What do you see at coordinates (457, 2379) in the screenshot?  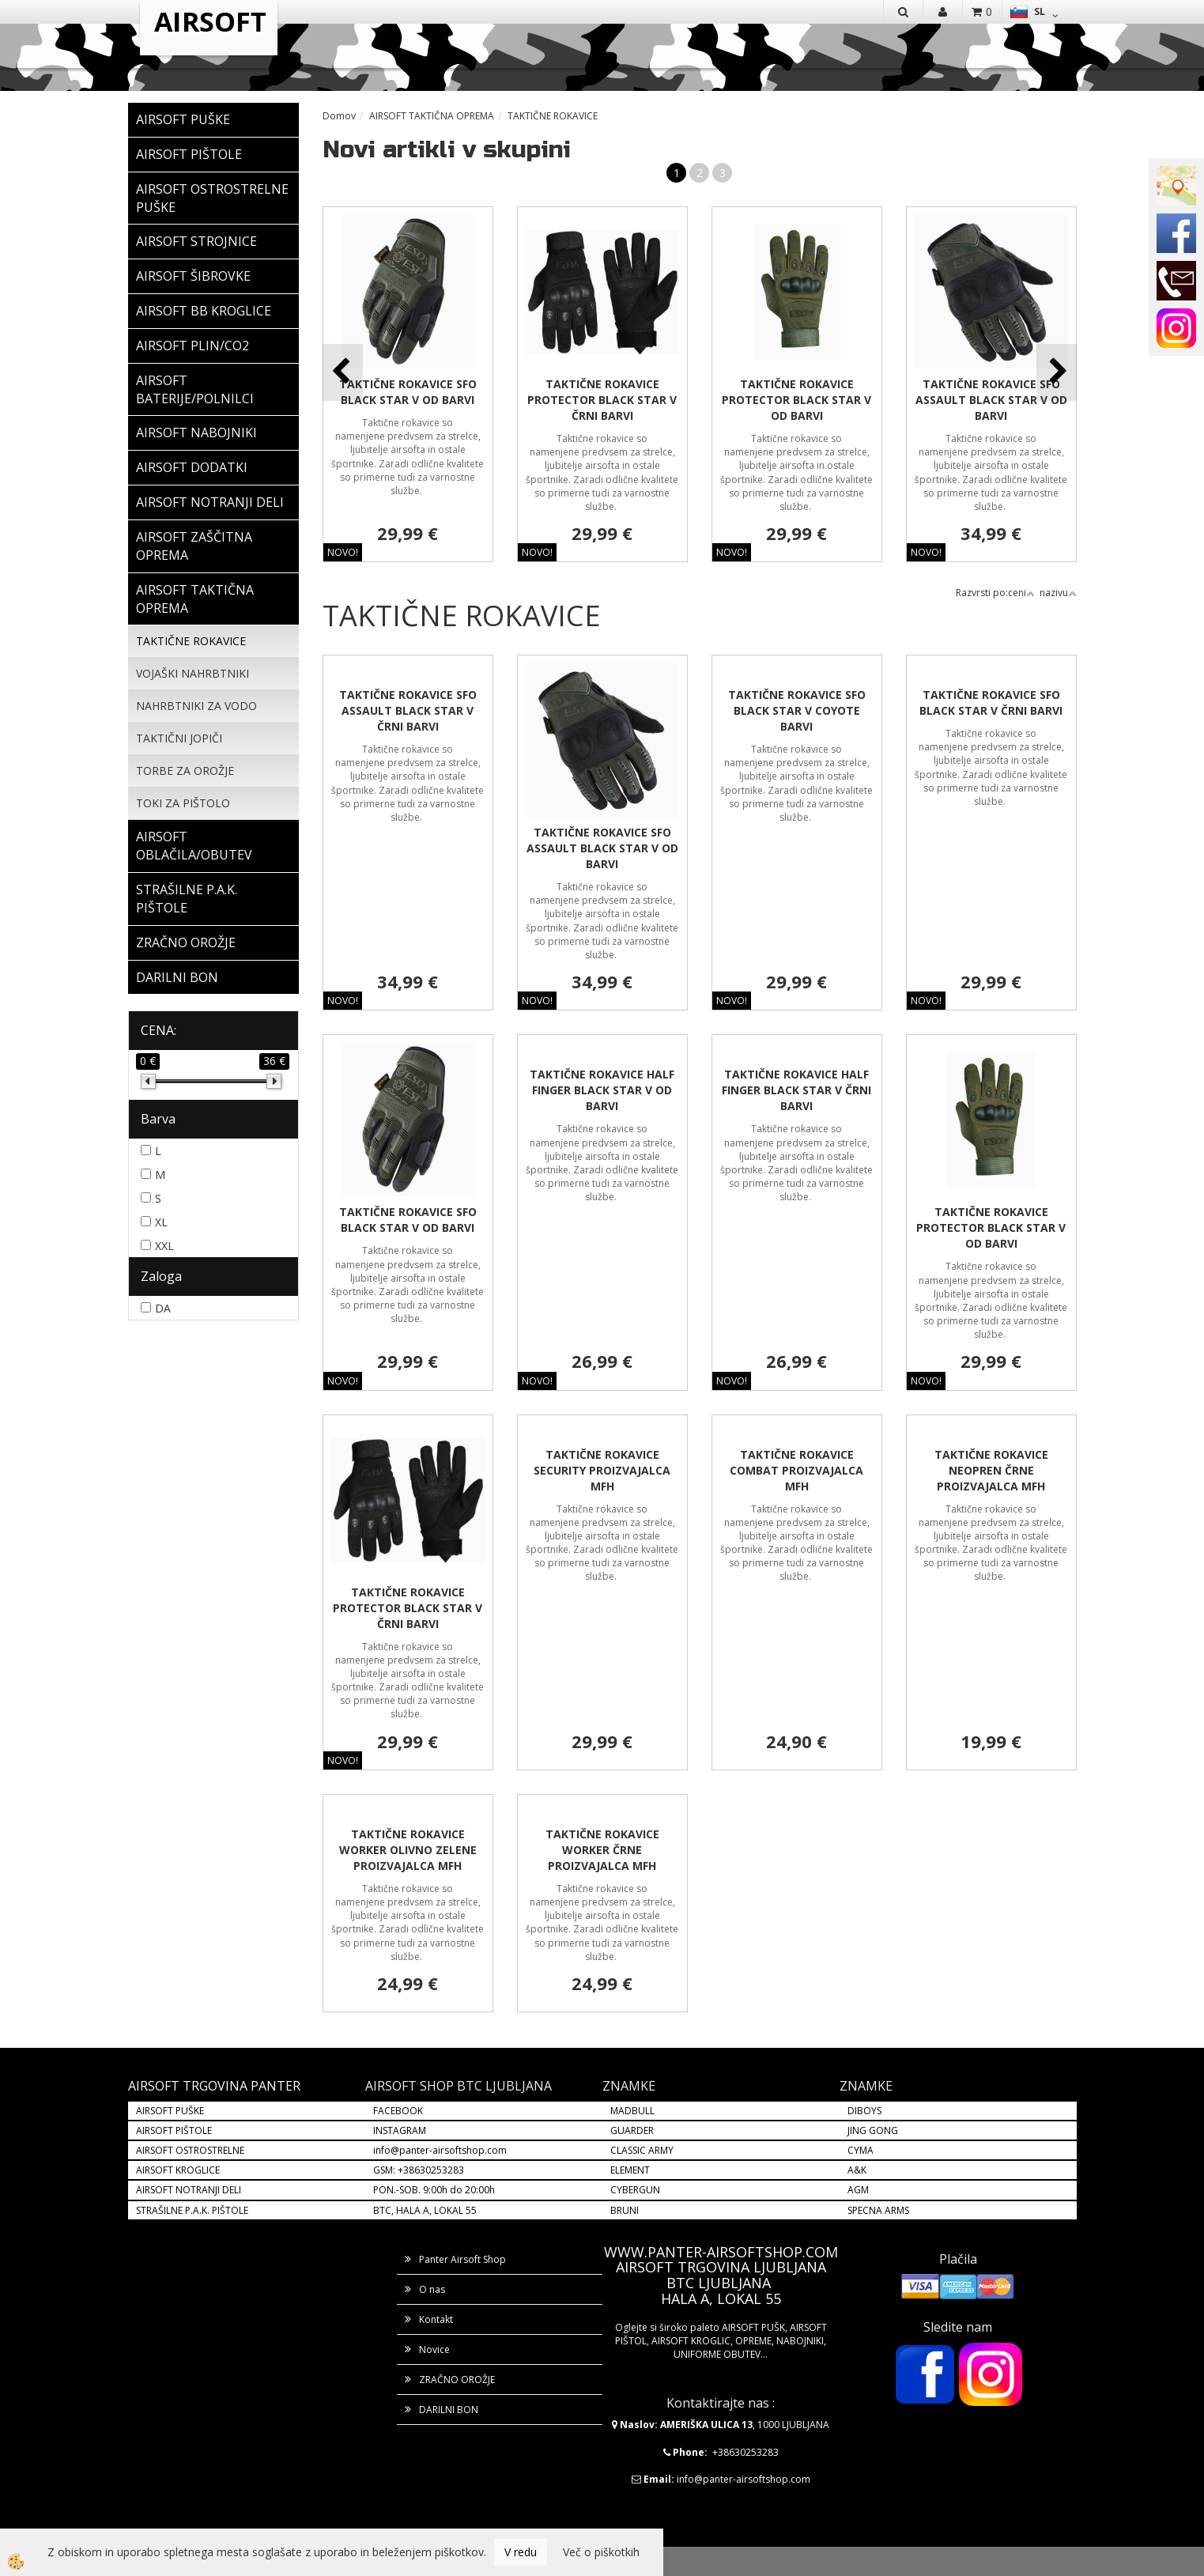 I see `ZRAČNO OROŽJE` at bounding box center [457, 2379].